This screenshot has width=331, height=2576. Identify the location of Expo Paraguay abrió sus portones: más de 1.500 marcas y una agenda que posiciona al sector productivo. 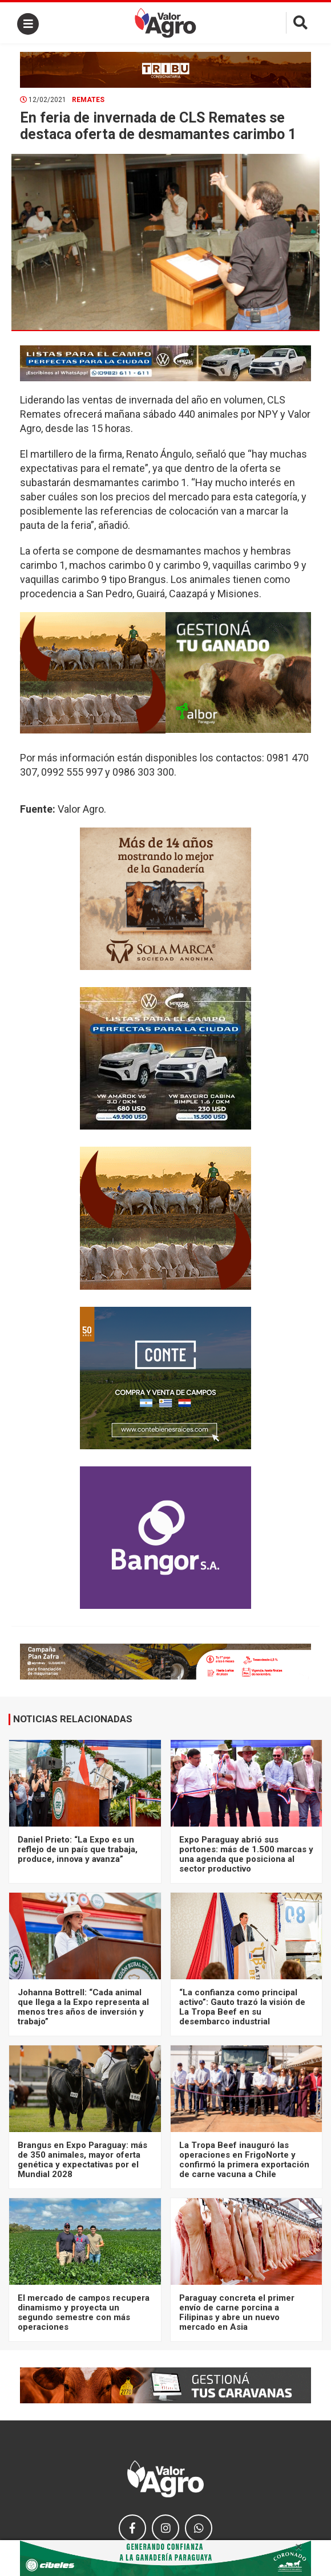
(246, 1854).